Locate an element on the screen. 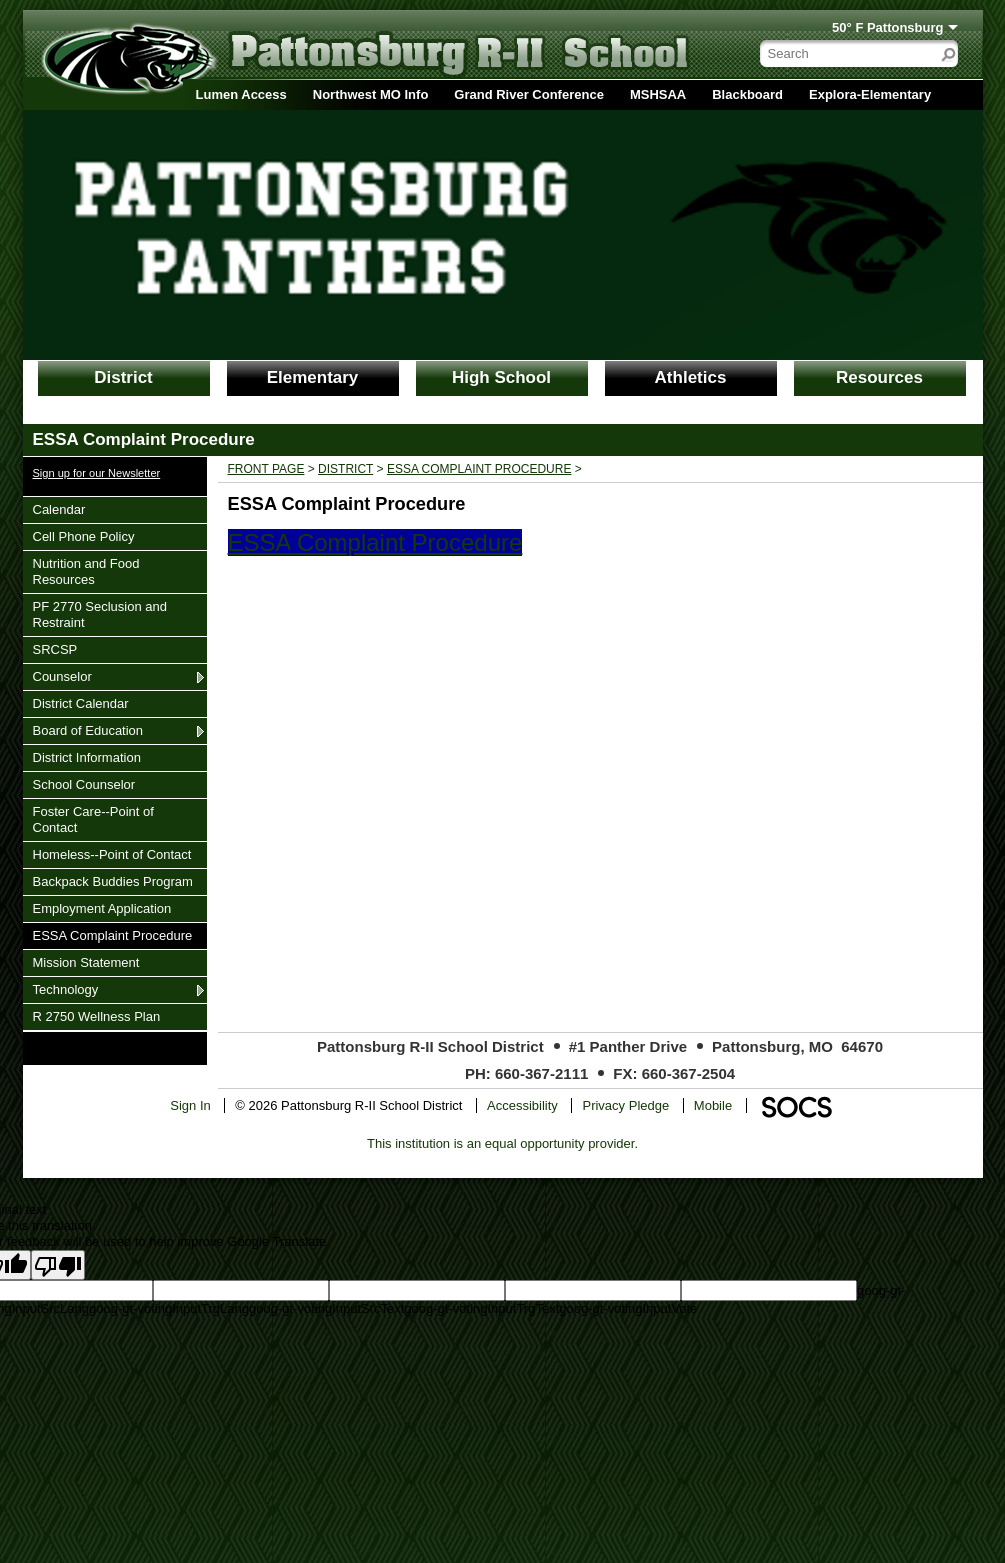 The height and width of the screenshot is (1563, 1005). Explora-Elementary is located at coordinates (870, 94).